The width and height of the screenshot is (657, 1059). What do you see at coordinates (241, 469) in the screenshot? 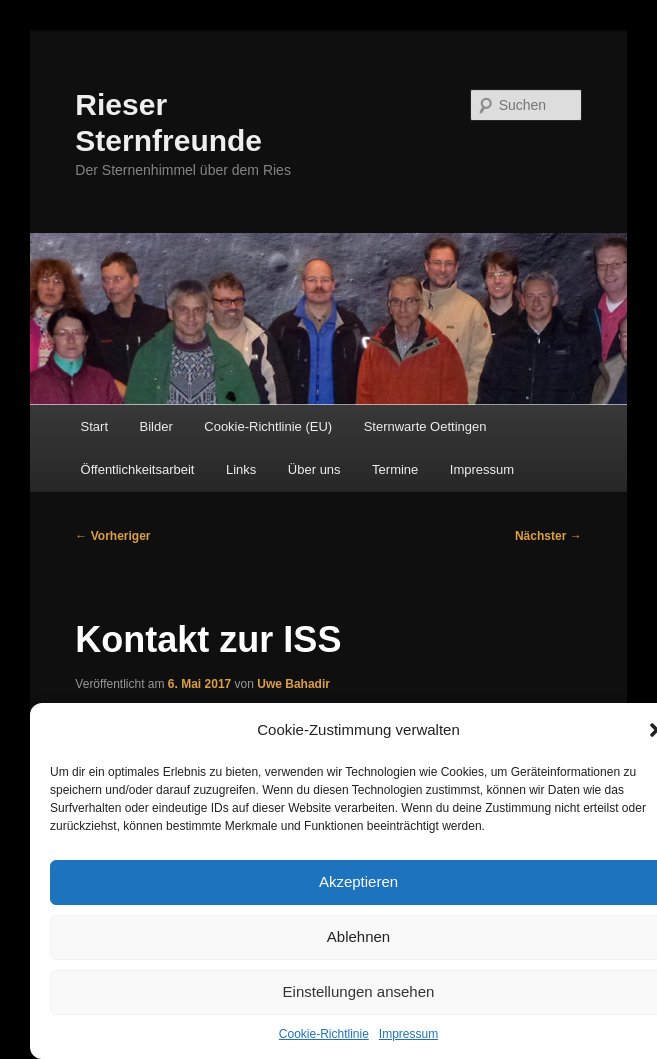
I see `Links` at bounding box center [241, 469].